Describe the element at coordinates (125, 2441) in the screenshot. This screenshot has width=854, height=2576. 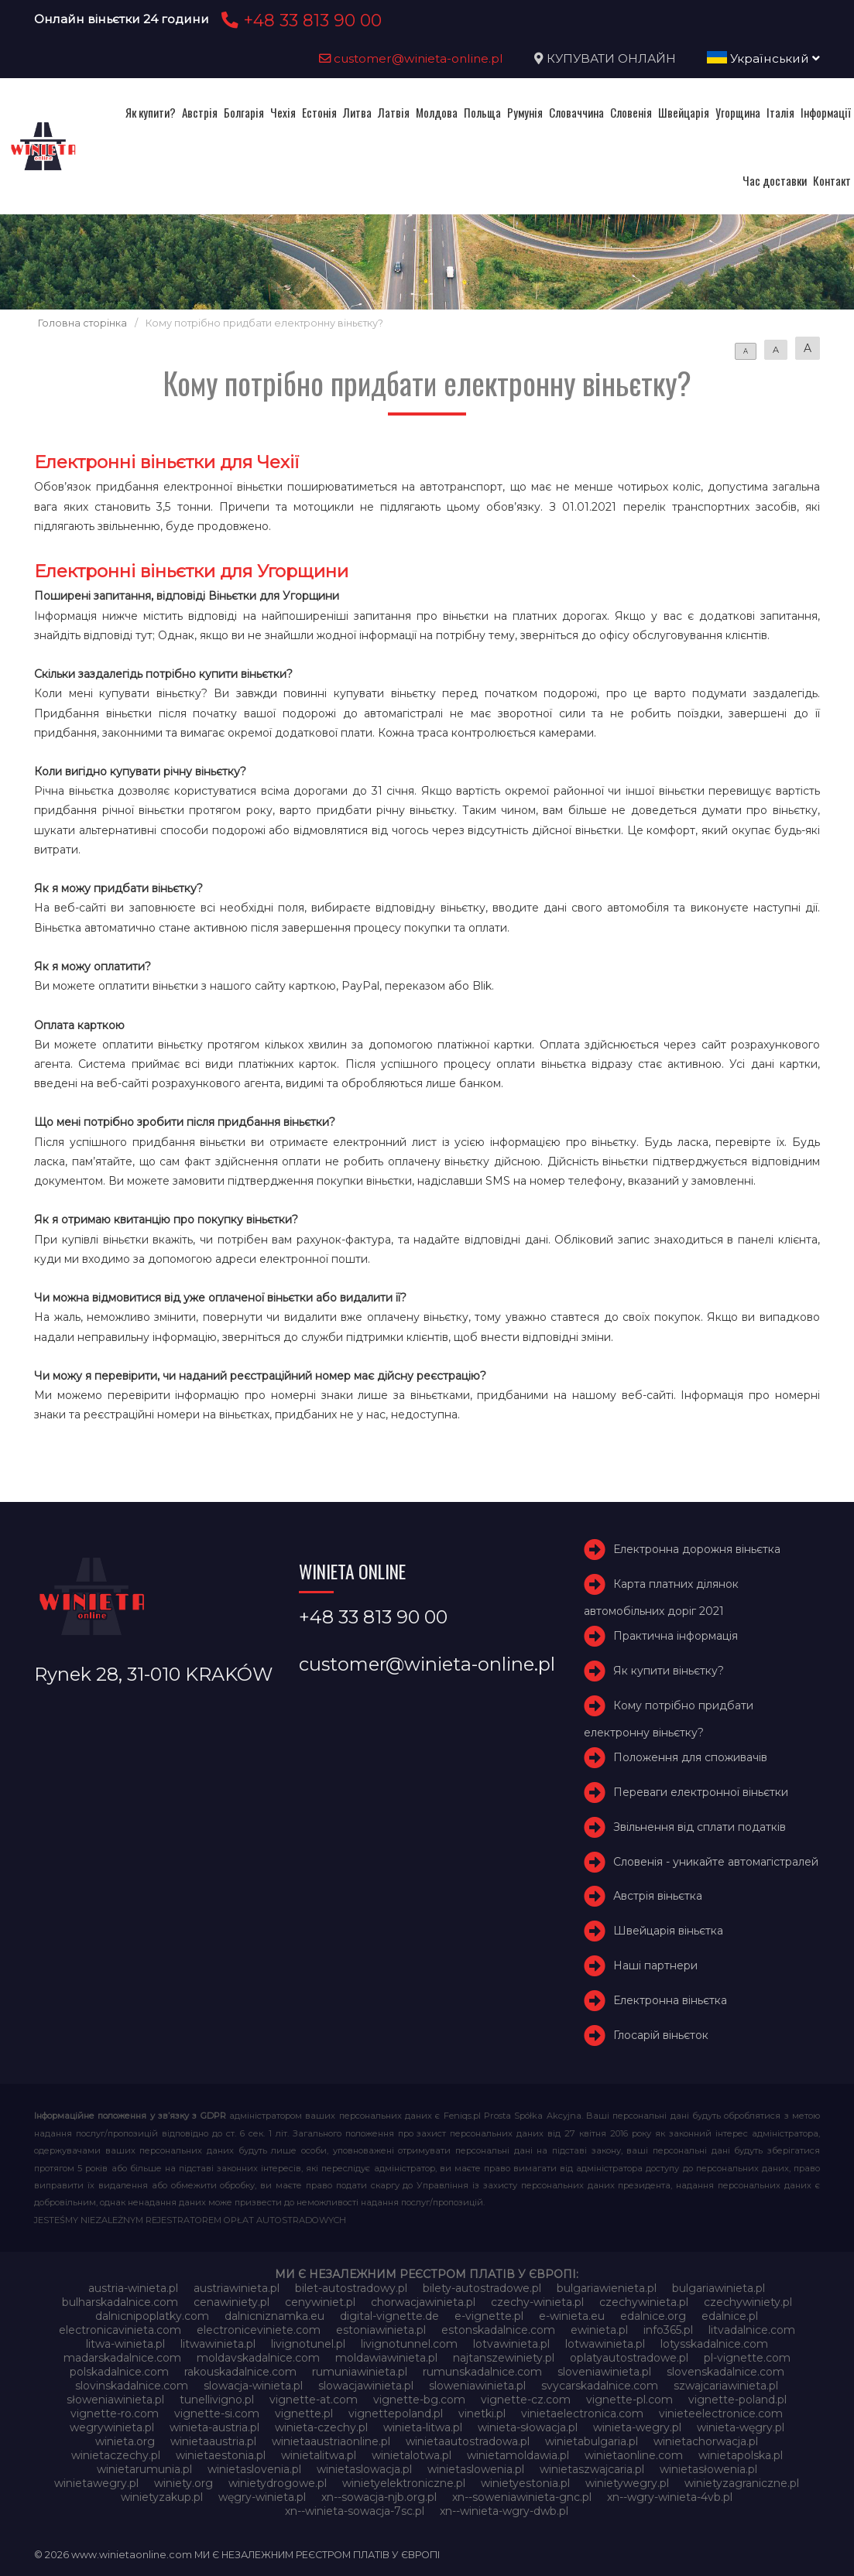
I see `winieta.org` at that location.